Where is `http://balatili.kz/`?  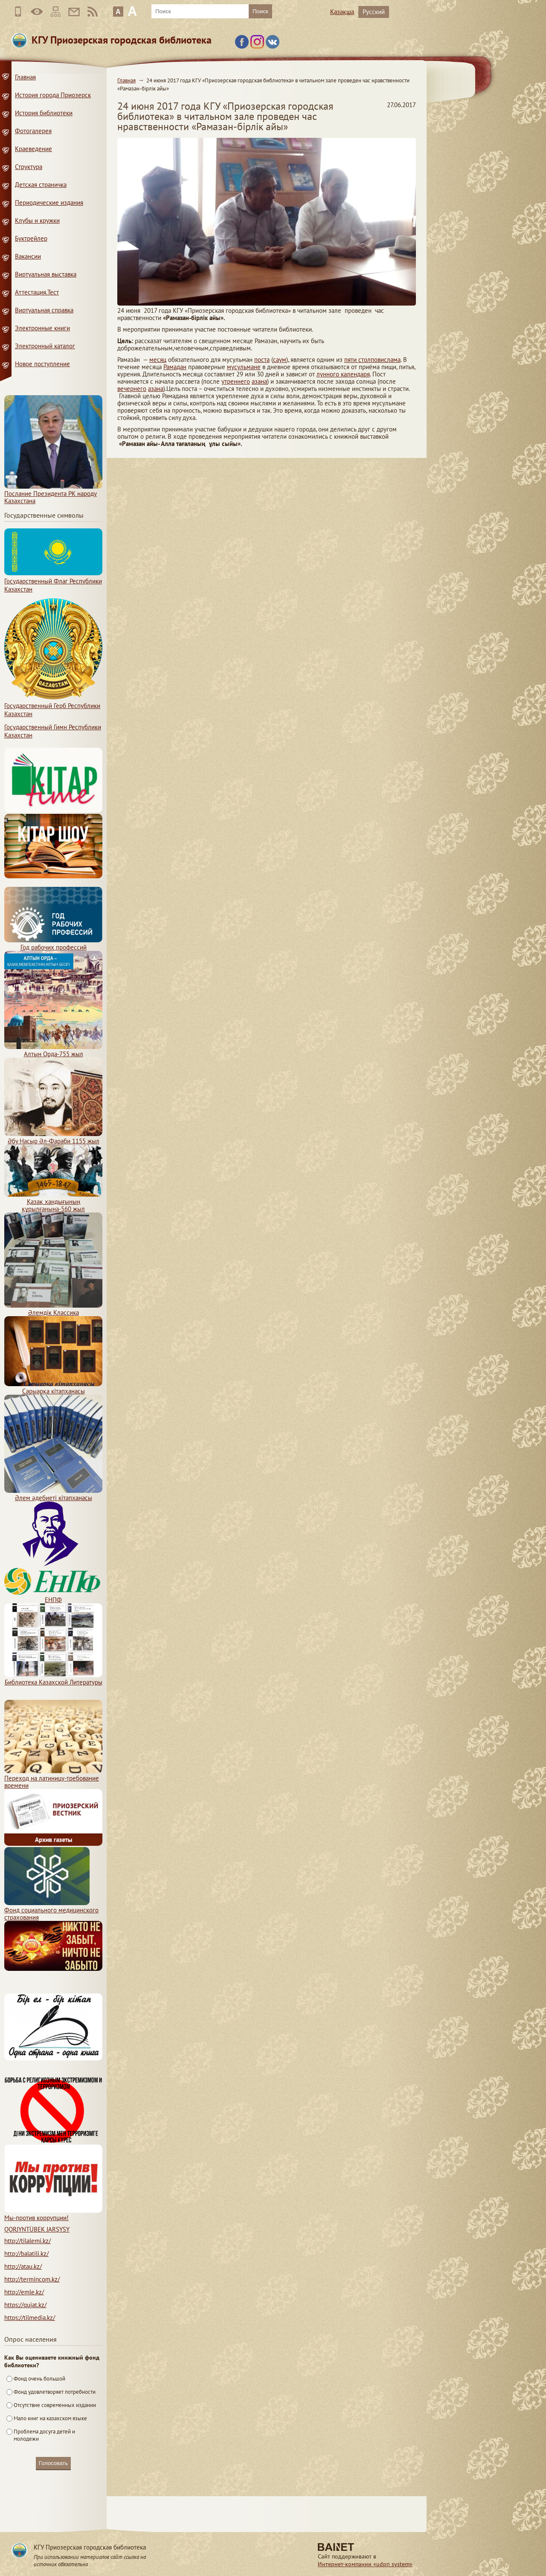 http://balatili.kz/ is located at coordinates (26, 2254).